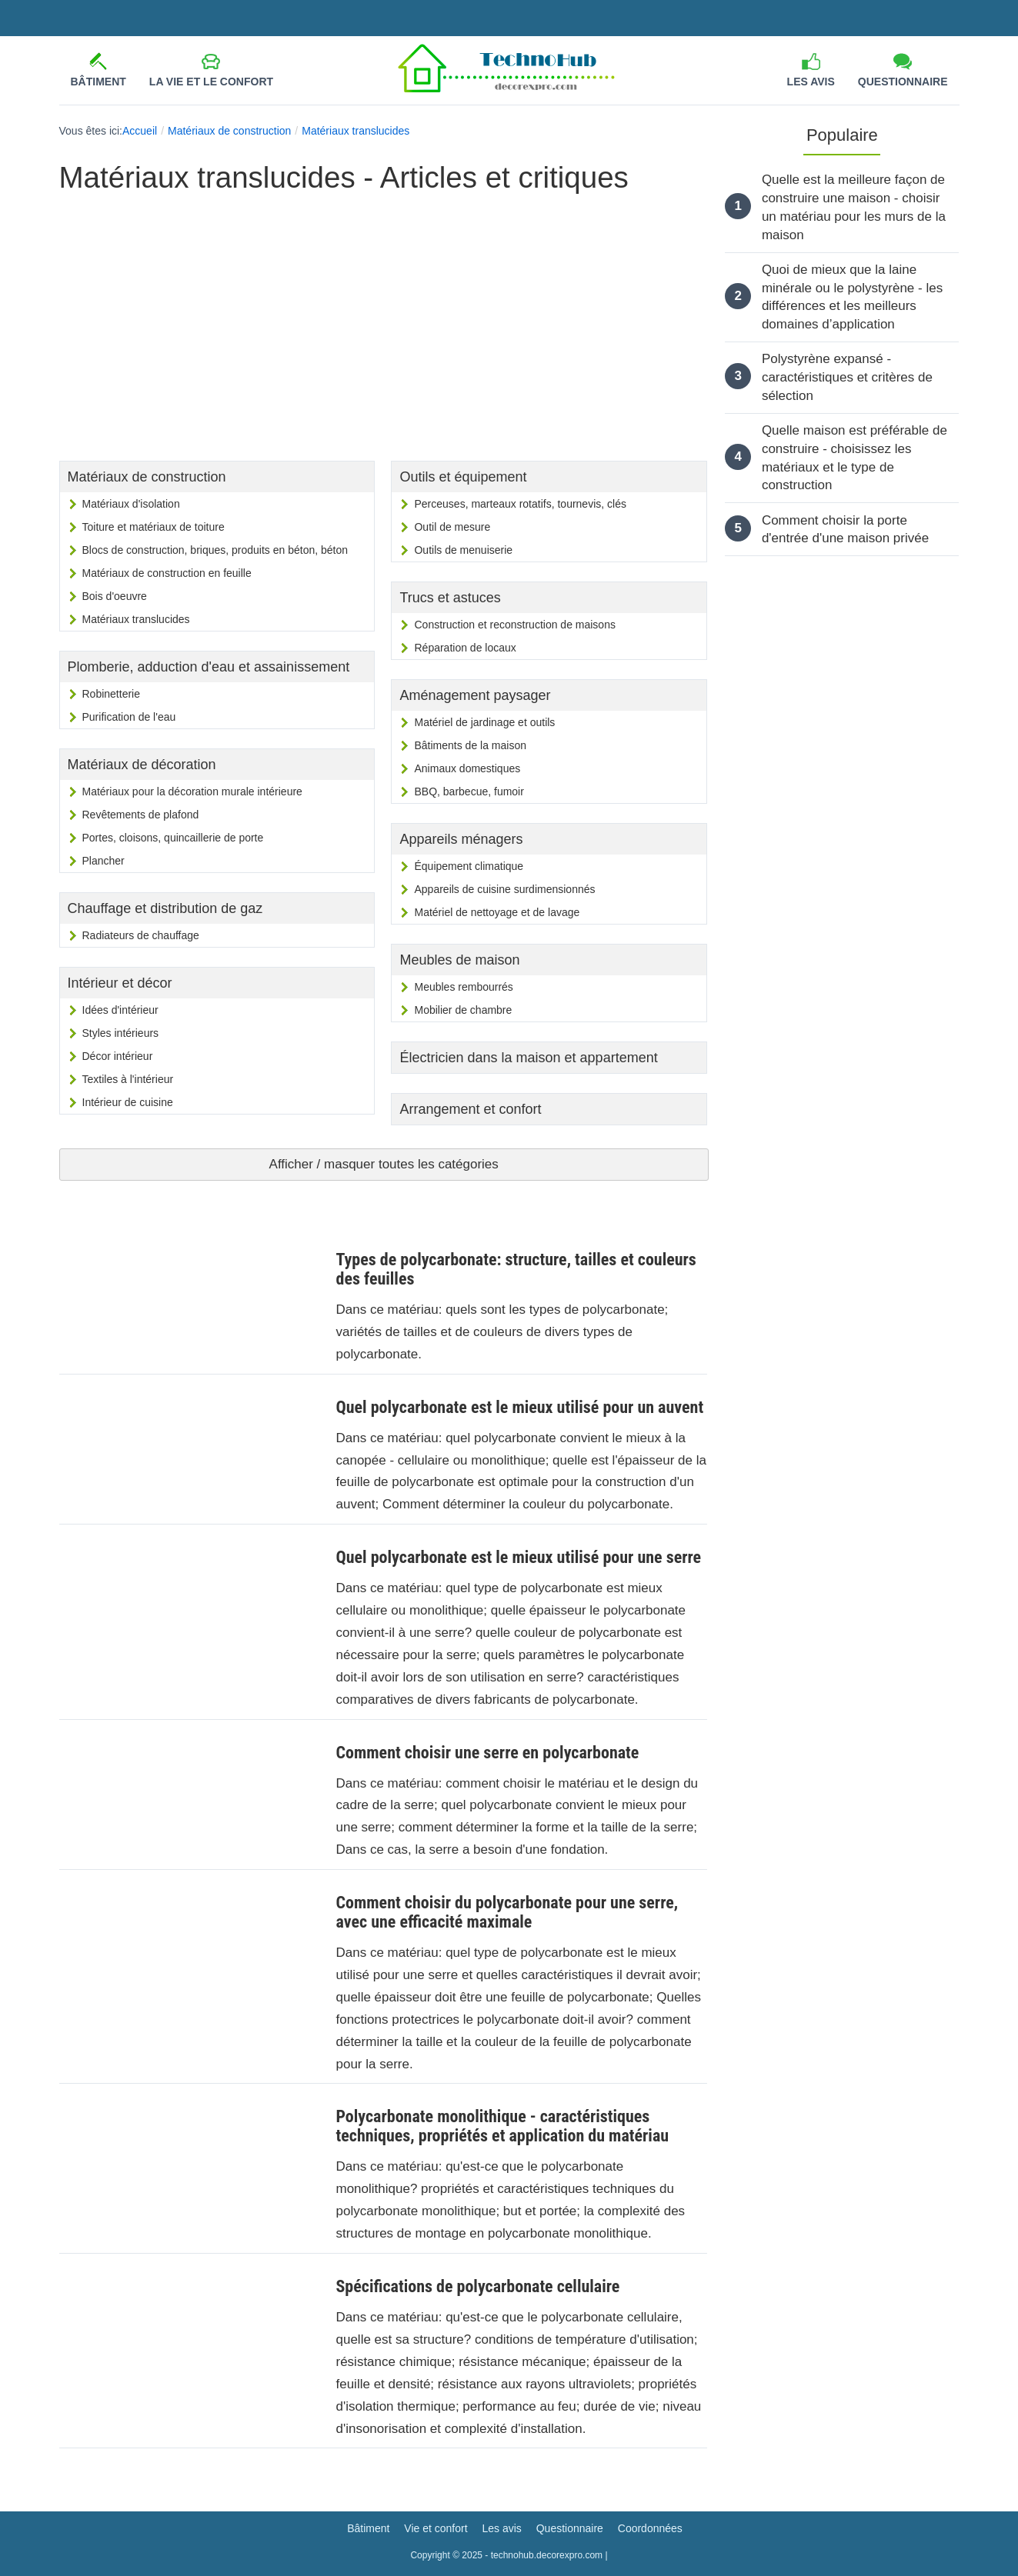 The image size is (1018, 2576). Describe the element at coordinates (460, 839) in the screenshot. I see `Appareils ménagers` at that location.